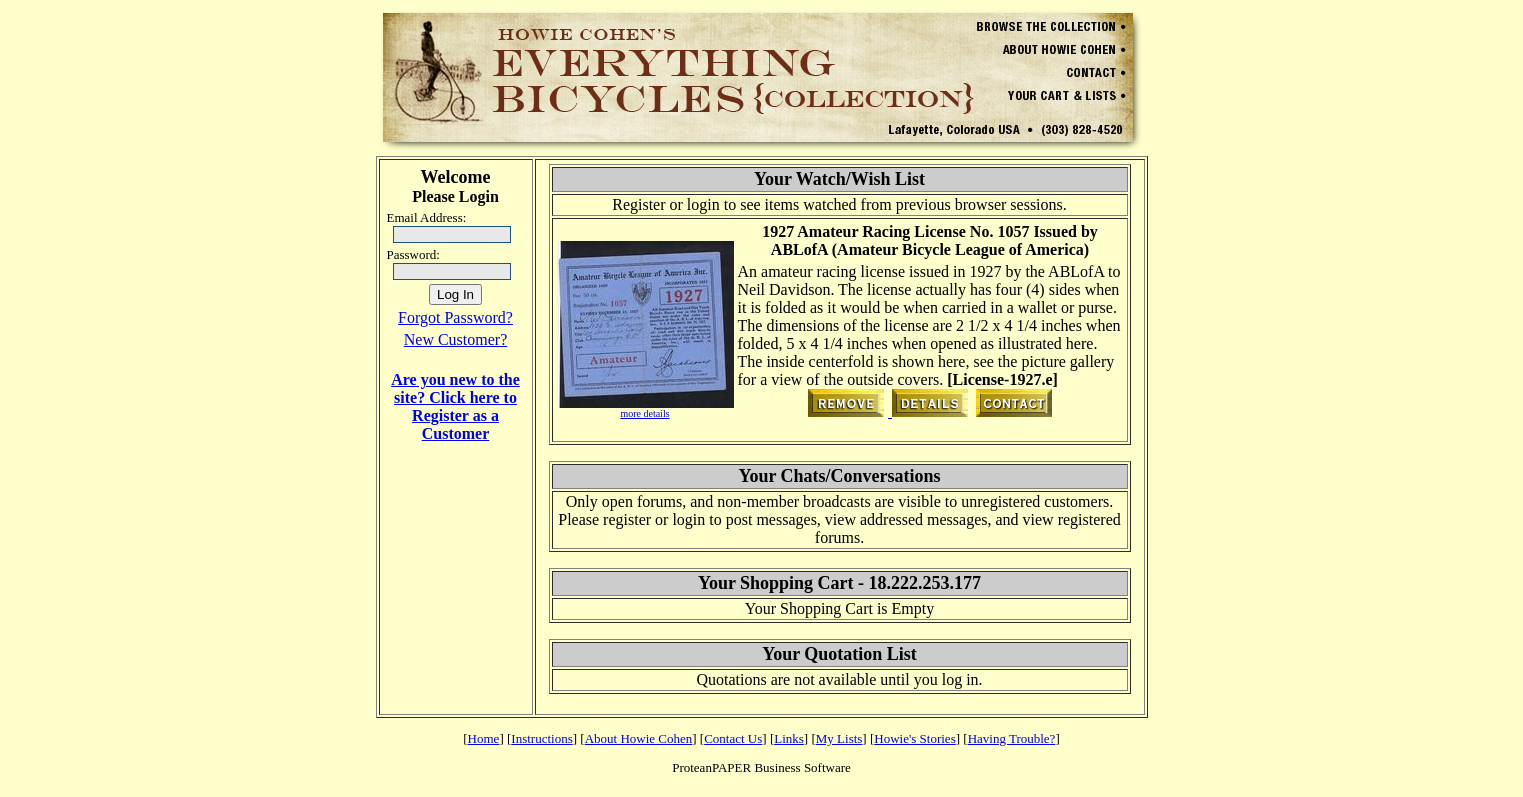 The height and width of the screenshot is (797, 1523). I want to click on About Howie Cohen, so click(639, 738).